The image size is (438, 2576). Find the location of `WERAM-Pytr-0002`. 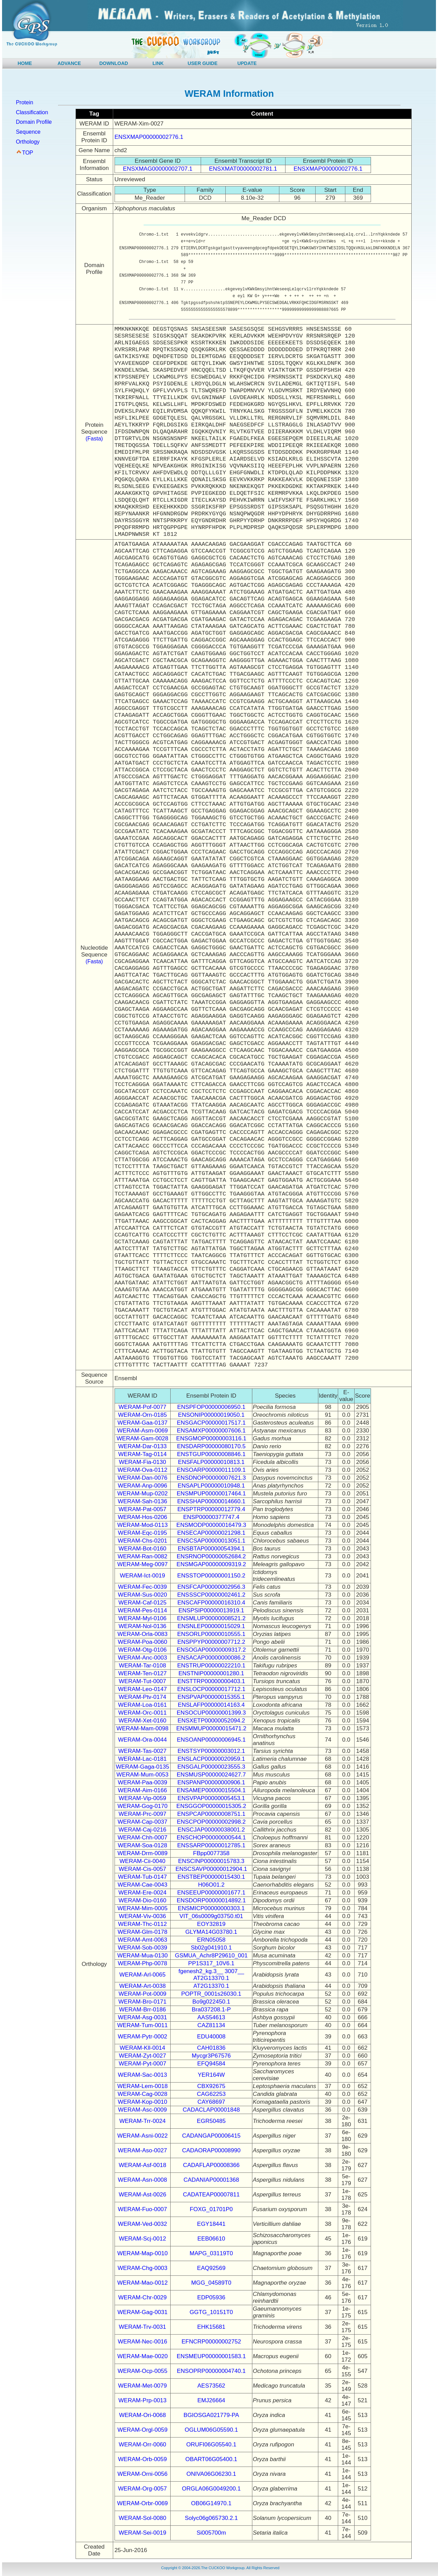

WERAM-Pytr-0002 is located at coordinates (142, 2036).